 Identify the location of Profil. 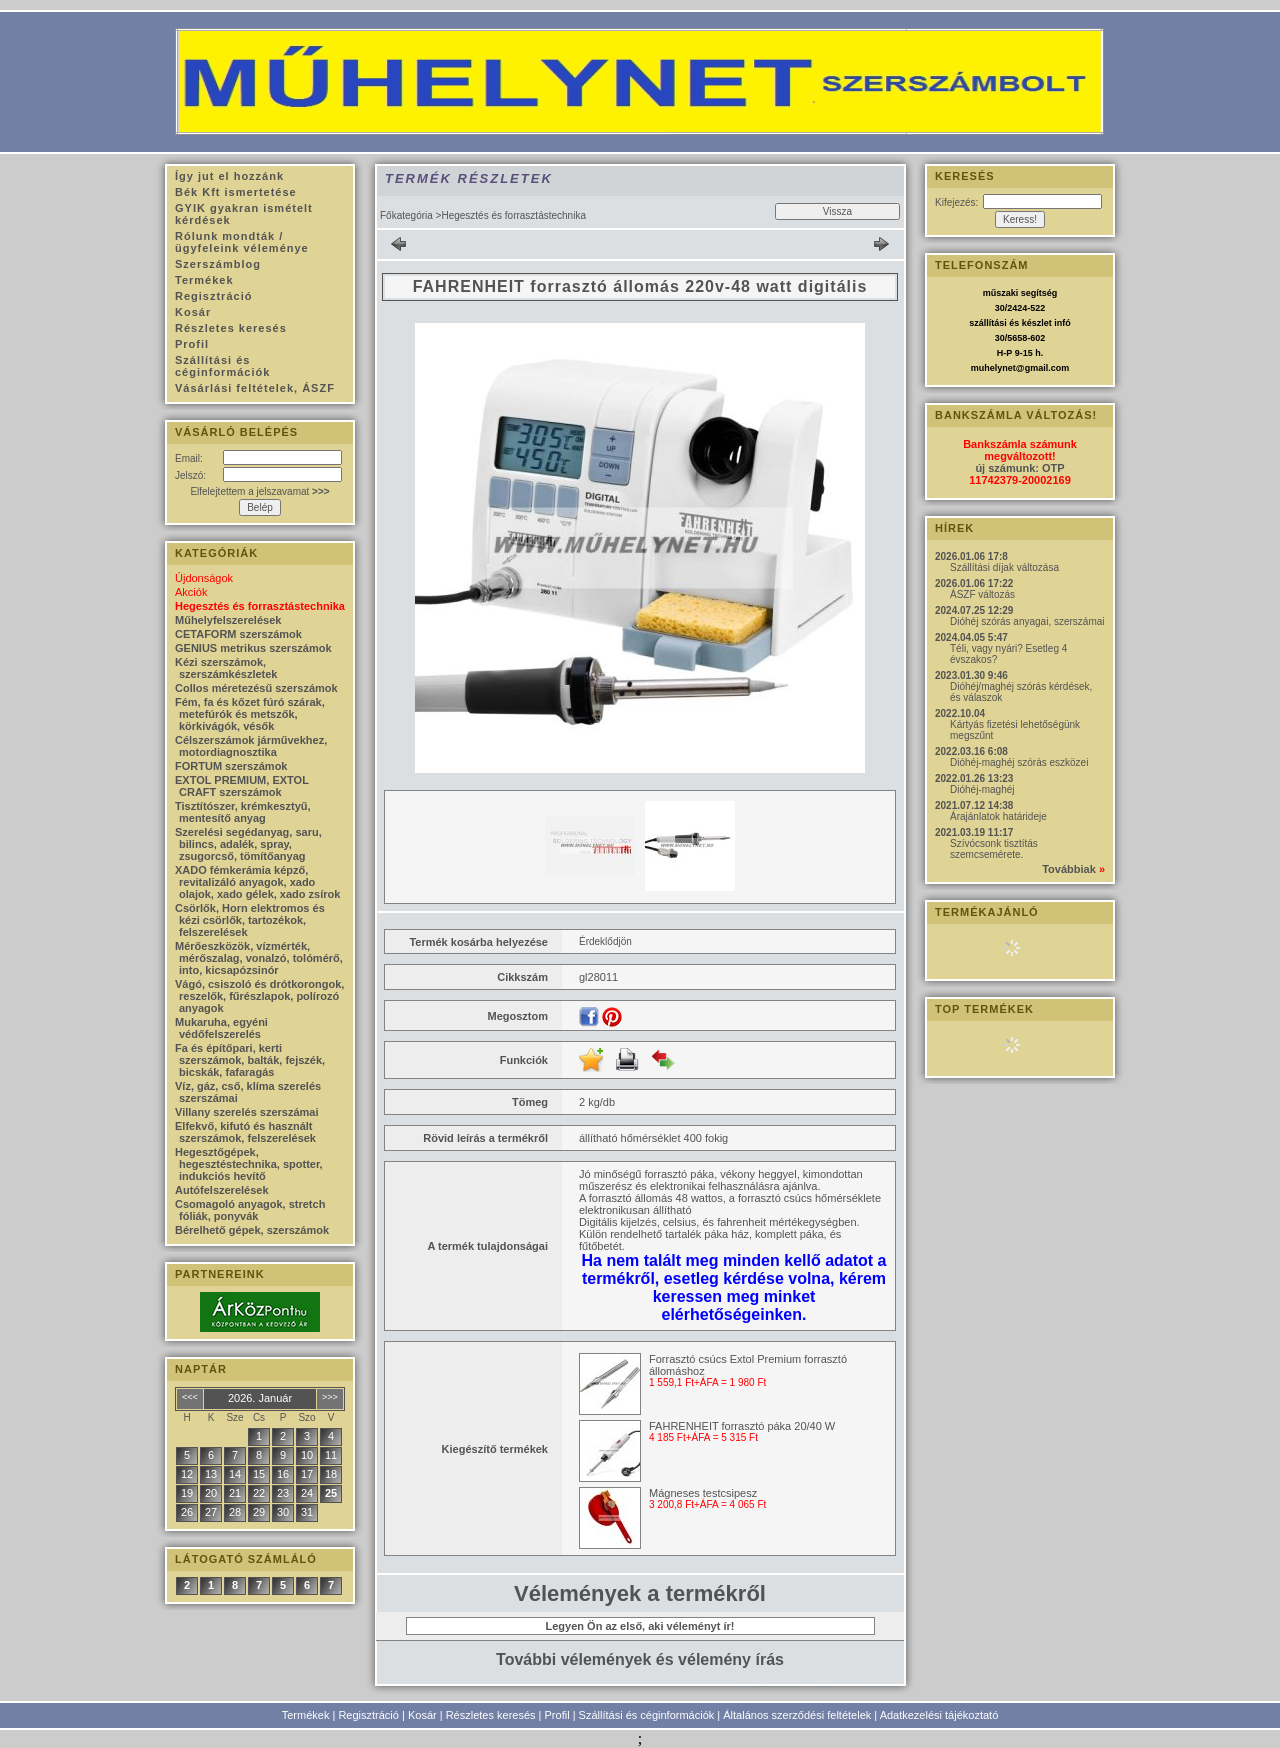
(557, 1715).